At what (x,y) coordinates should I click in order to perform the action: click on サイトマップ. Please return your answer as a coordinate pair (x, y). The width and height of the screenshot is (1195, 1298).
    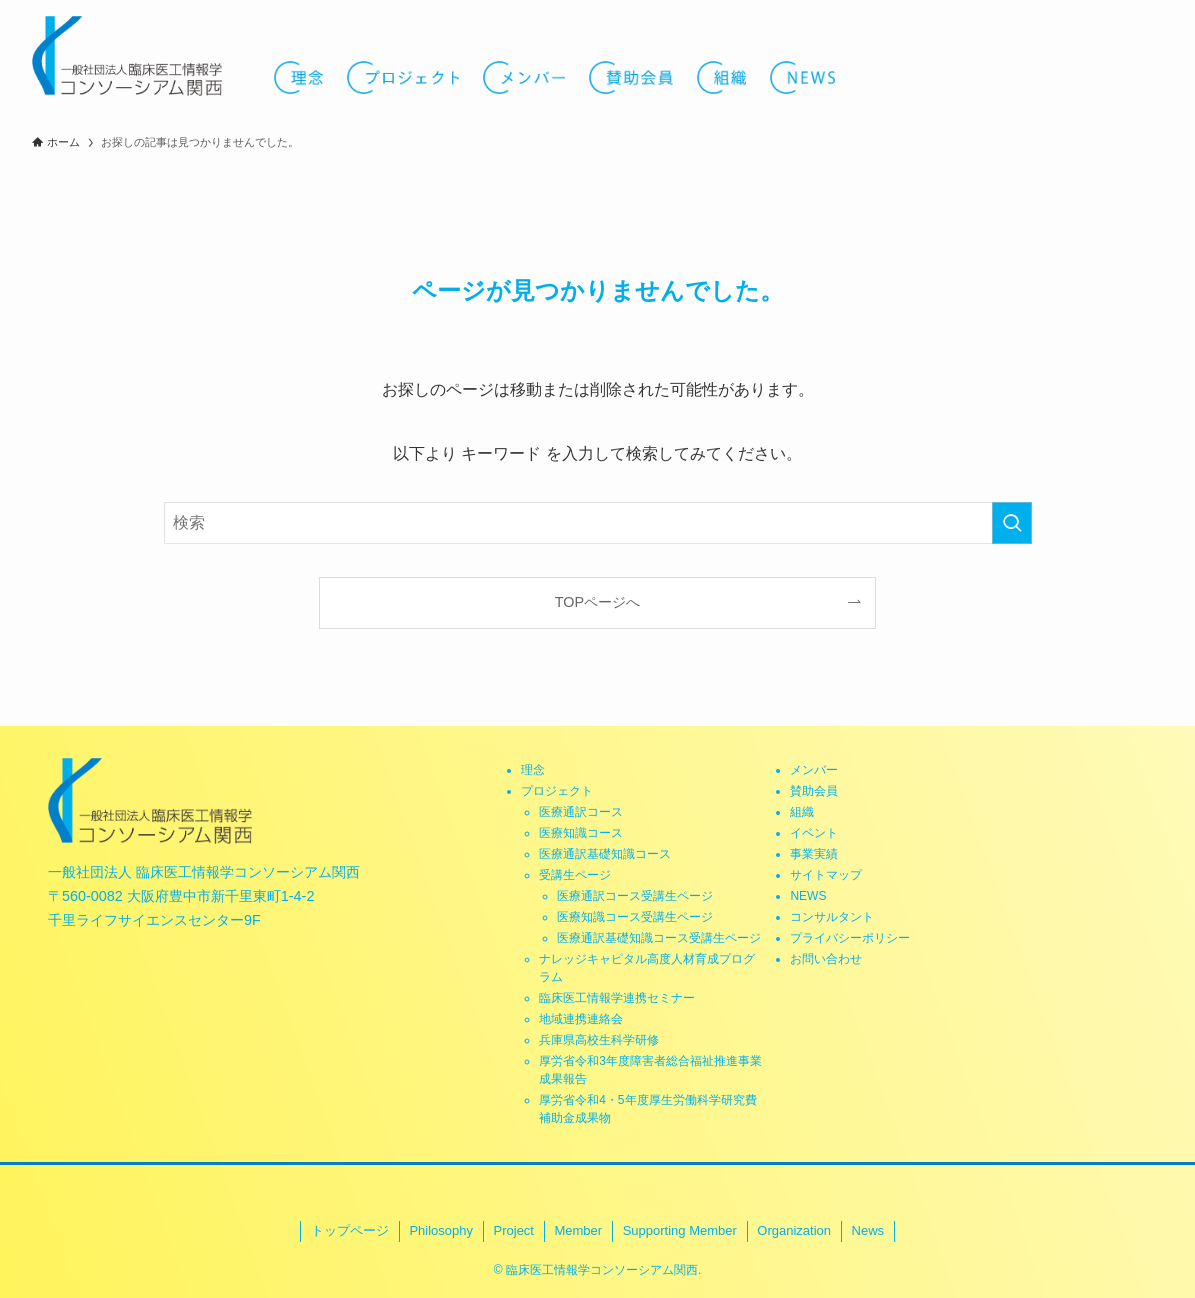
    Looking at the image, I should click on (826, 875).